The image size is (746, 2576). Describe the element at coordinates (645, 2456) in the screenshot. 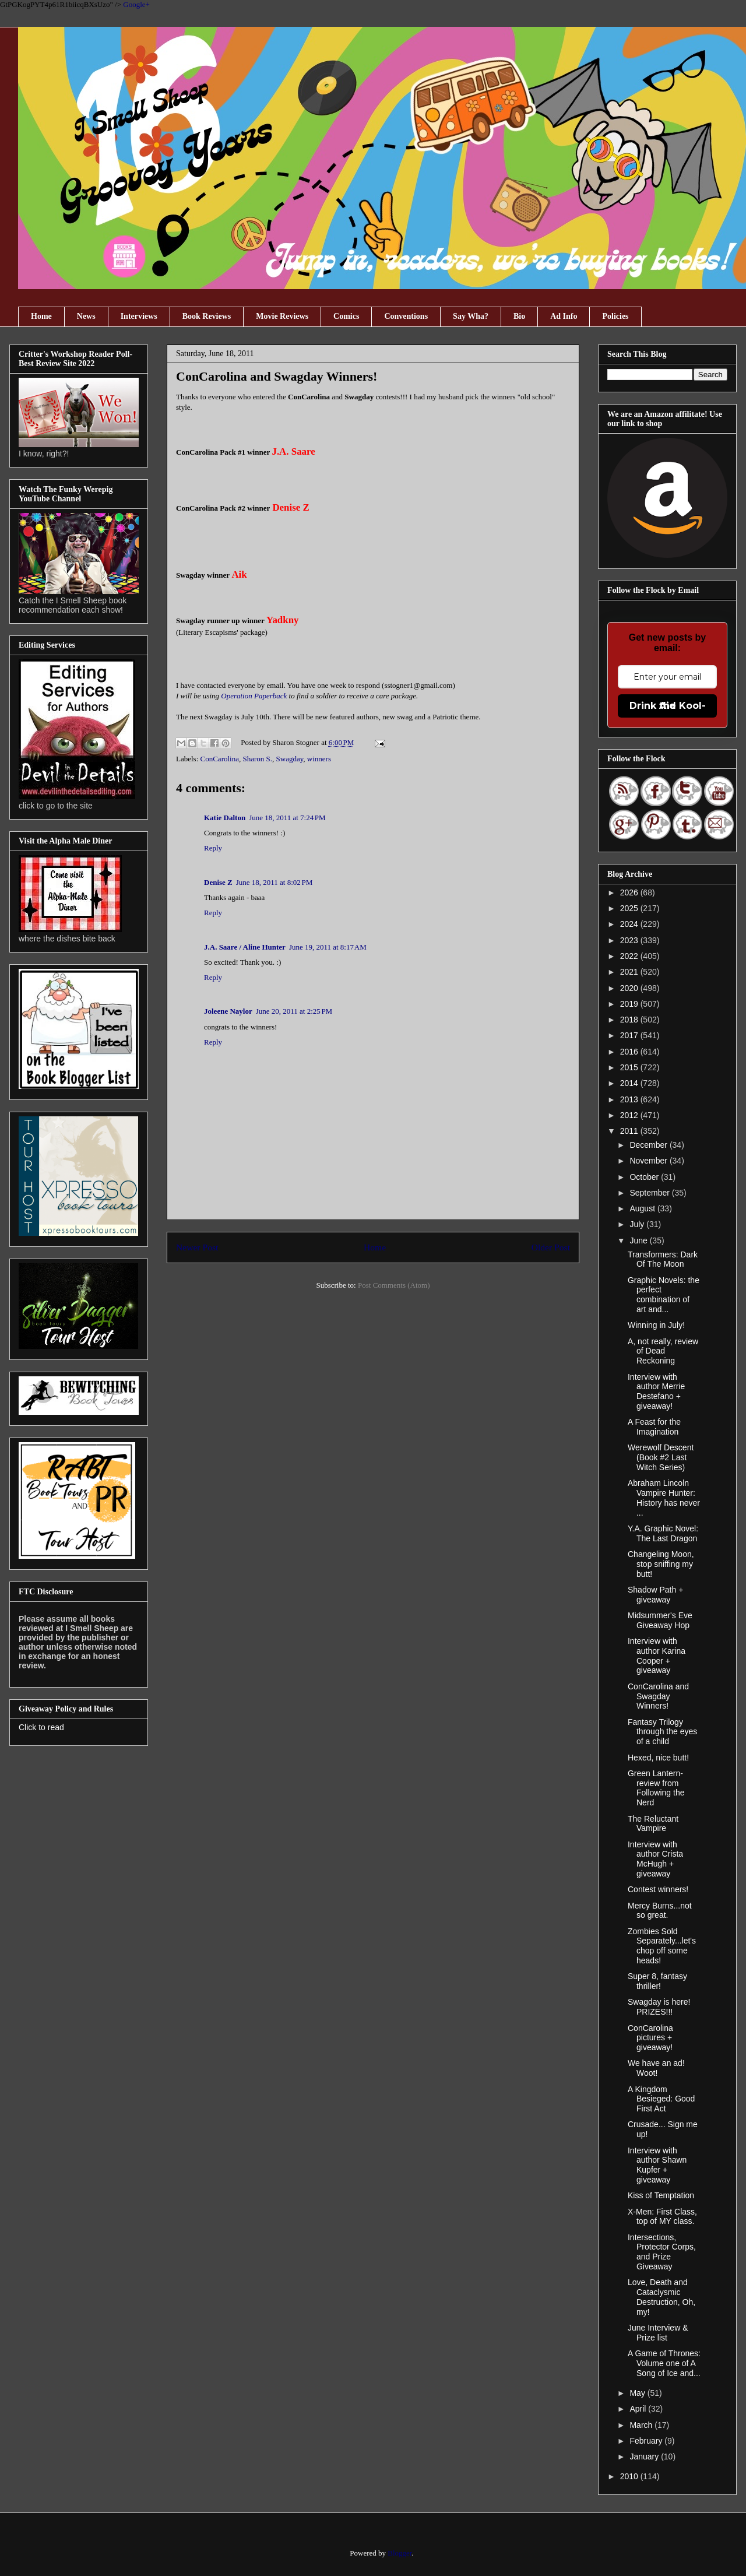

I see `January` at that location.